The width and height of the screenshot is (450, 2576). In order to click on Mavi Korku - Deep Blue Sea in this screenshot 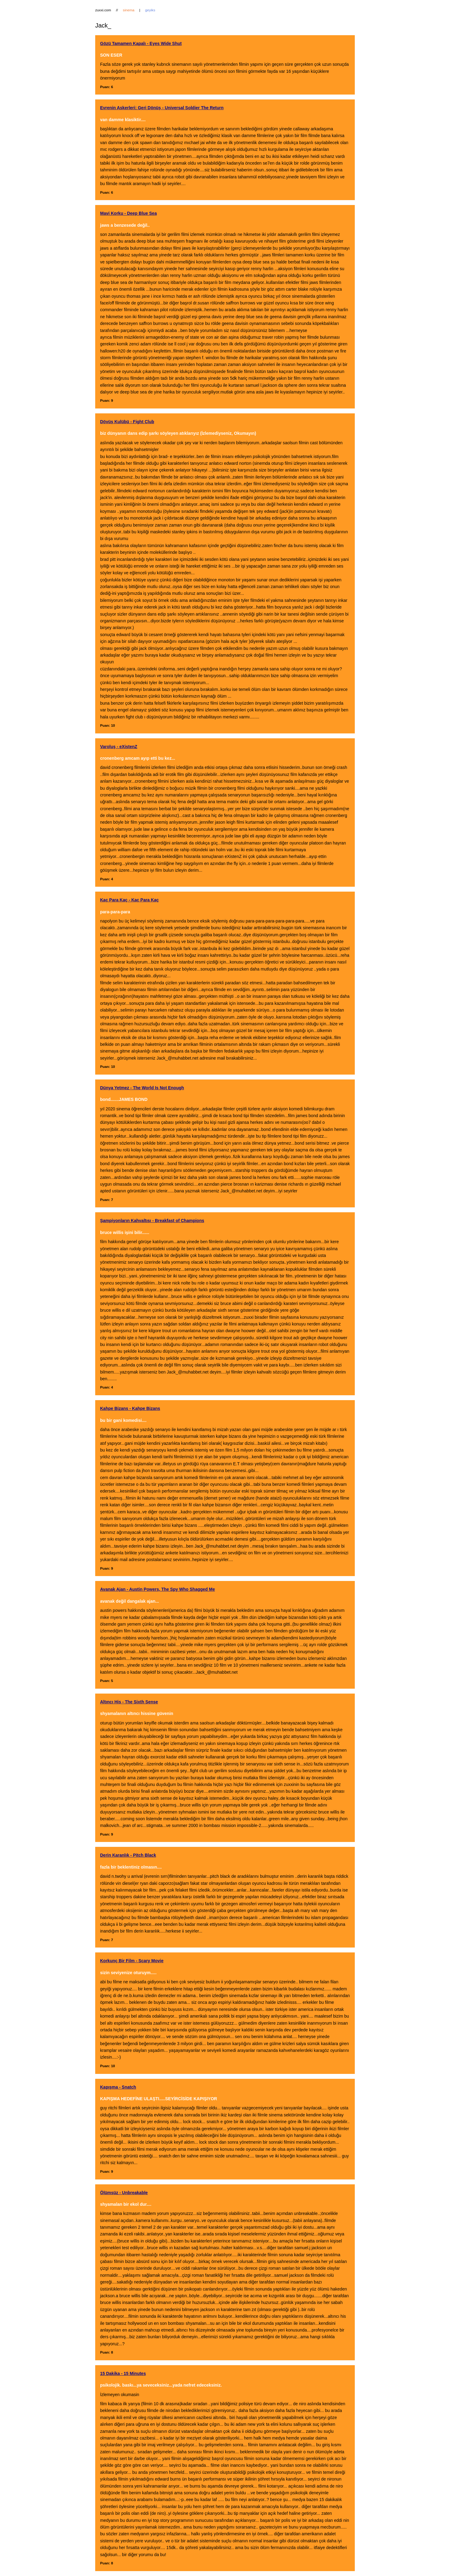, I will do `click(128, 213)`.